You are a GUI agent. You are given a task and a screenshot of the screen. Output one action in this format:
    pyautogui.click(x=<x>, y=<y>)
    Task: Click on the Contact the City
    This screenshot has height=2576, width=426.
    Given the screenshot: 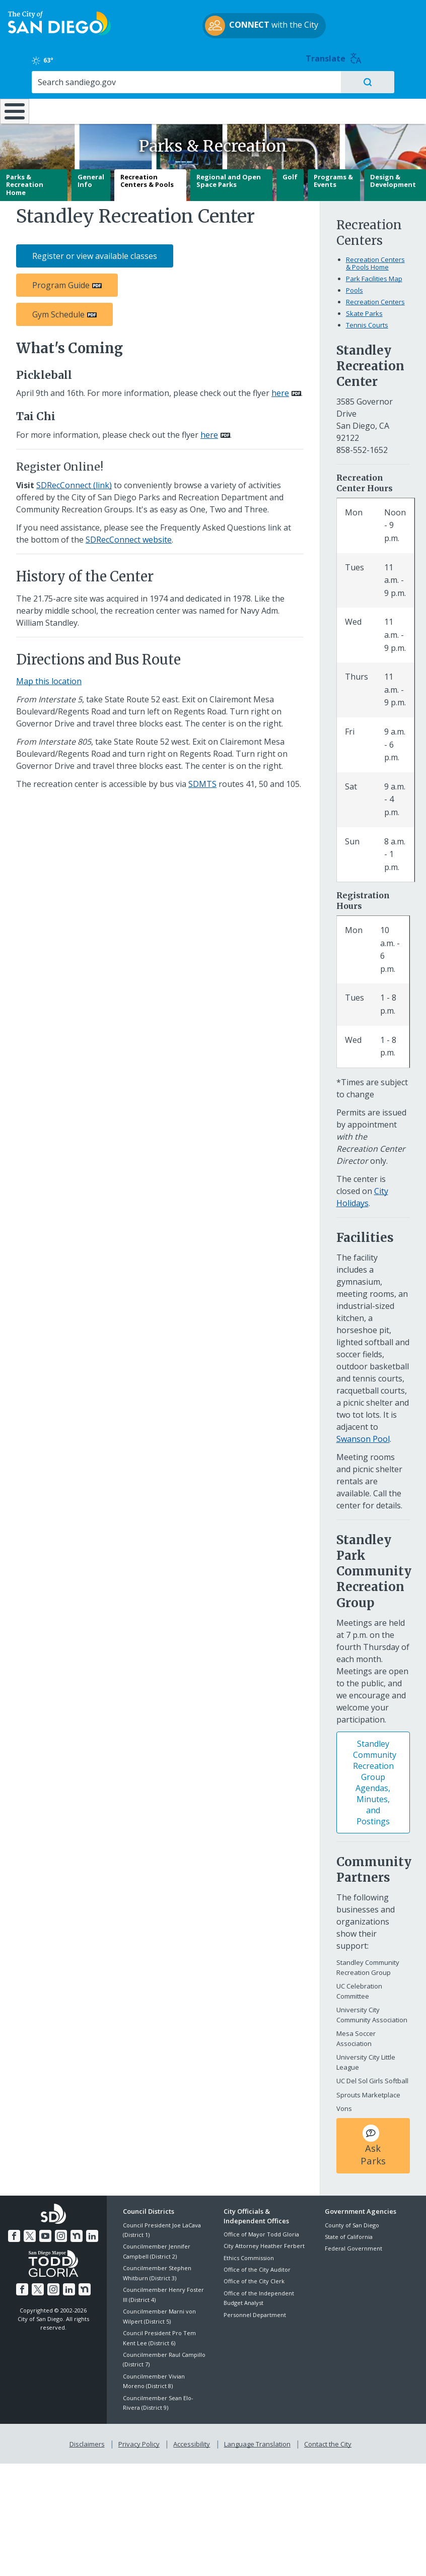 What is the action you would take?
    pyautogui.click(x=325, y=2438)
    